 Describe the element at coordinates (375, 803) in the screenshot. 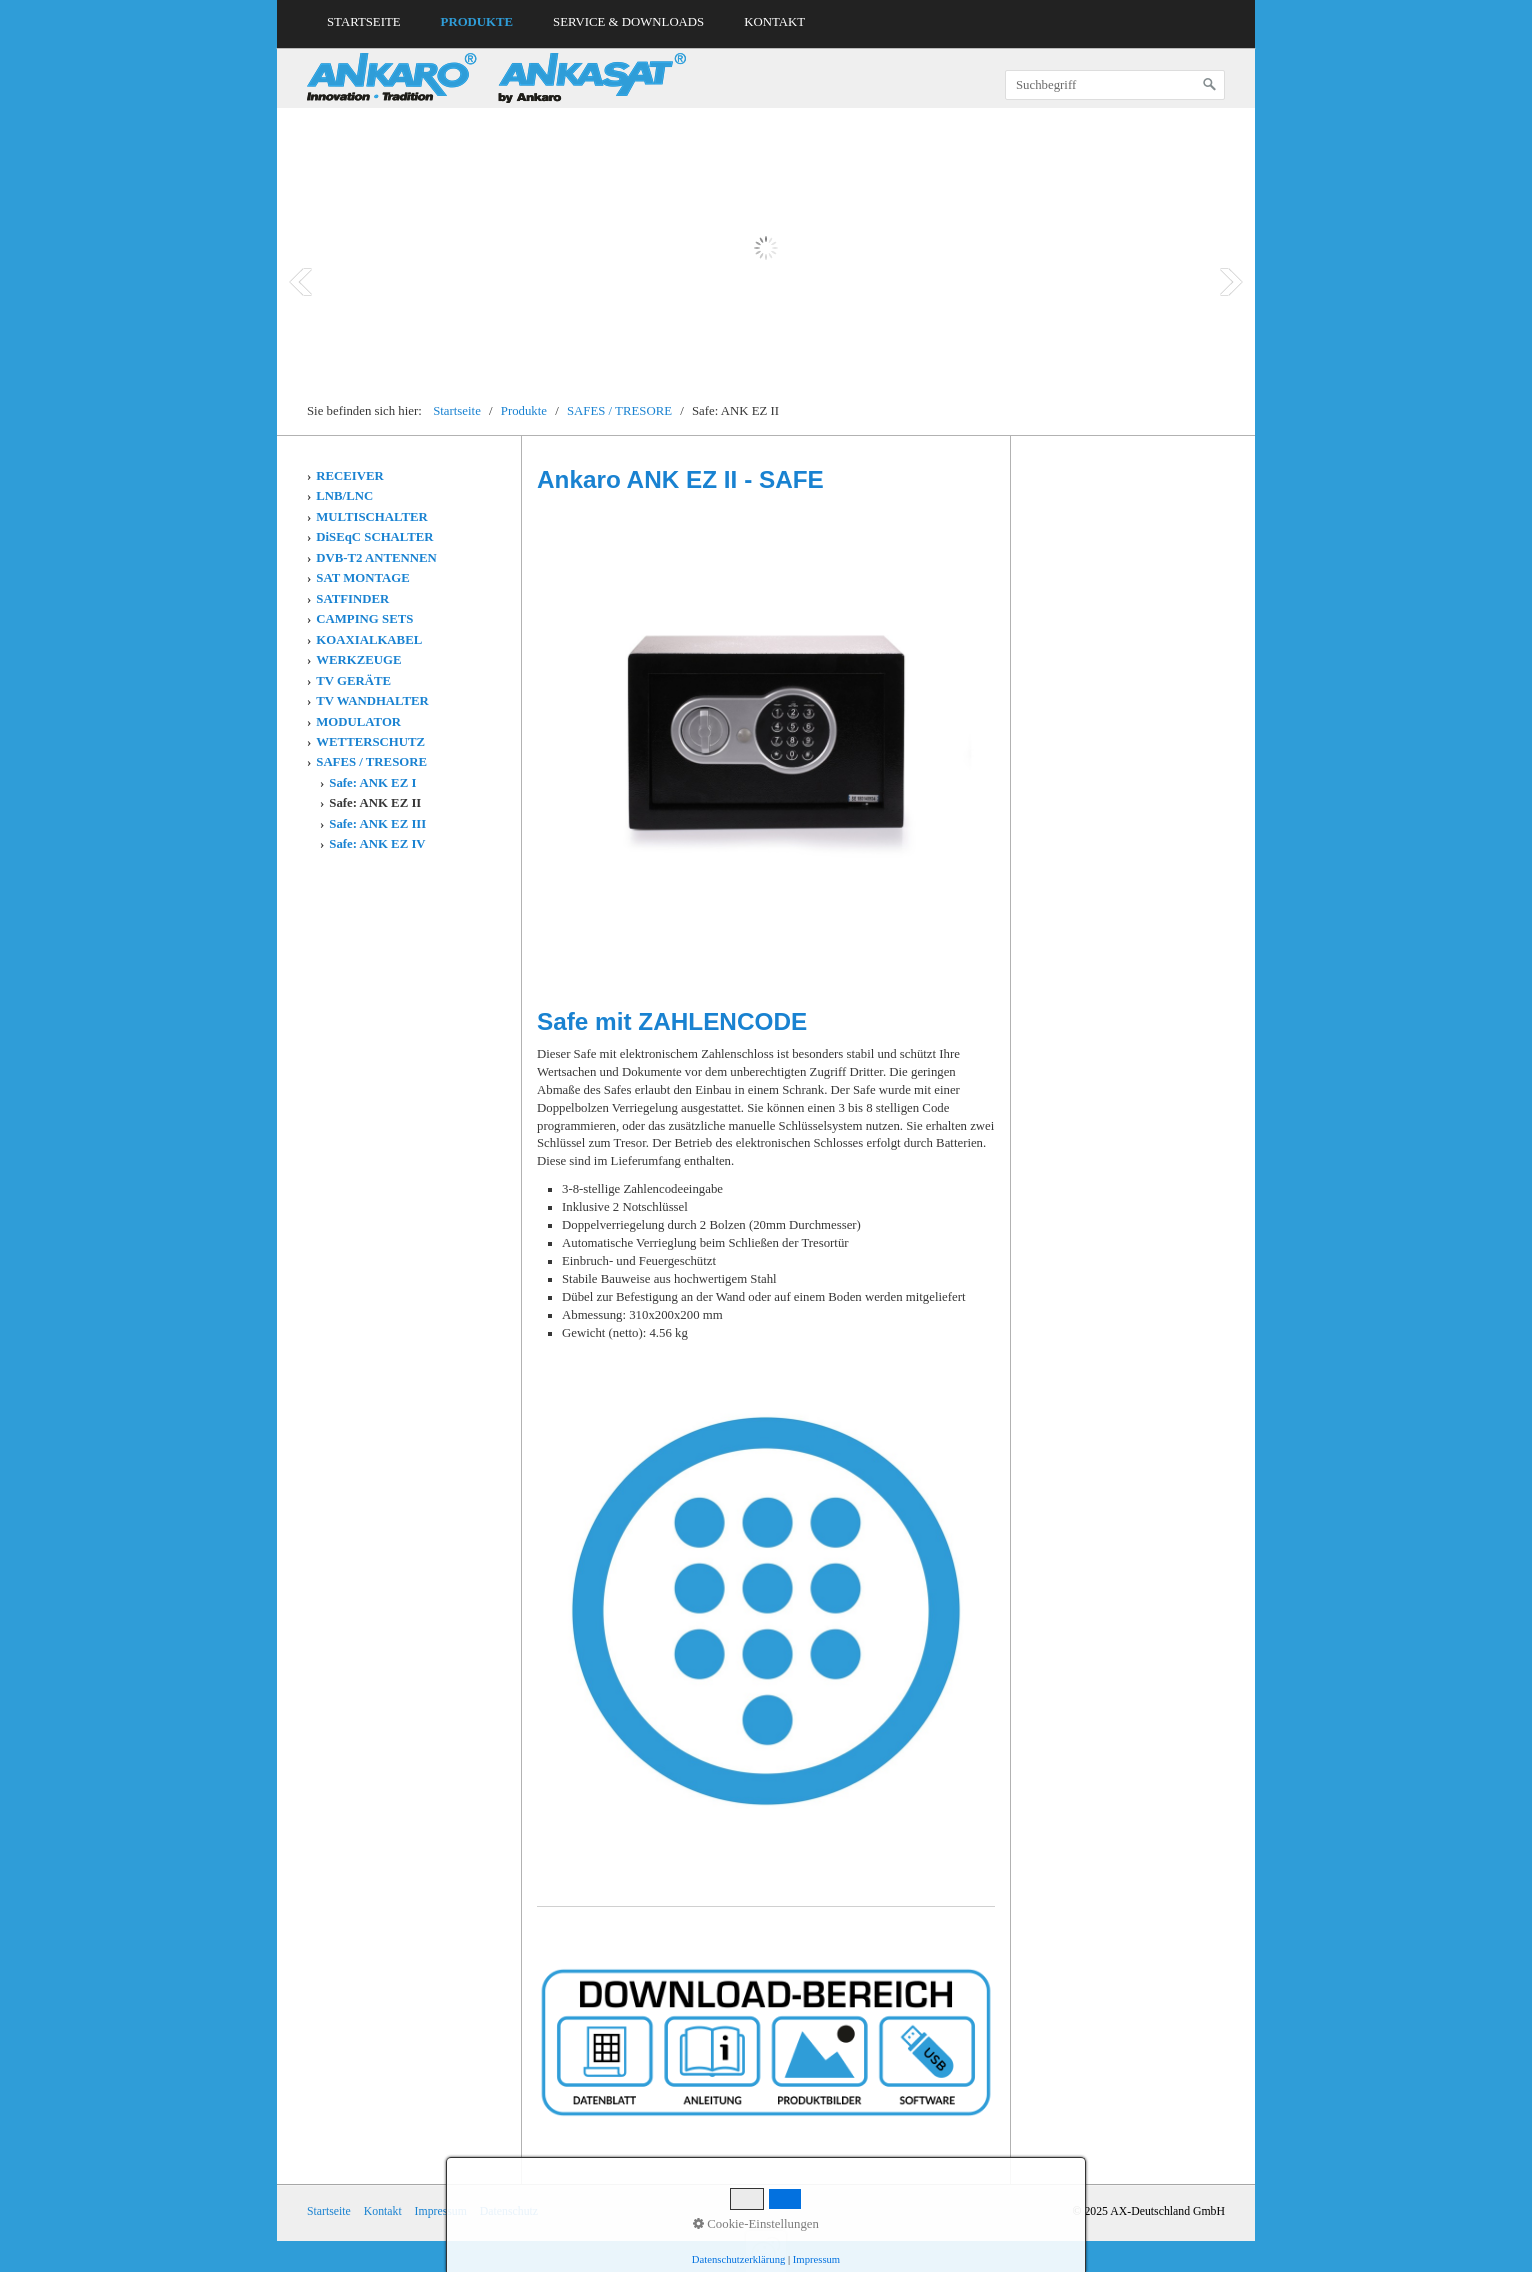

I see `Safe: ANK EZ II` at that location.